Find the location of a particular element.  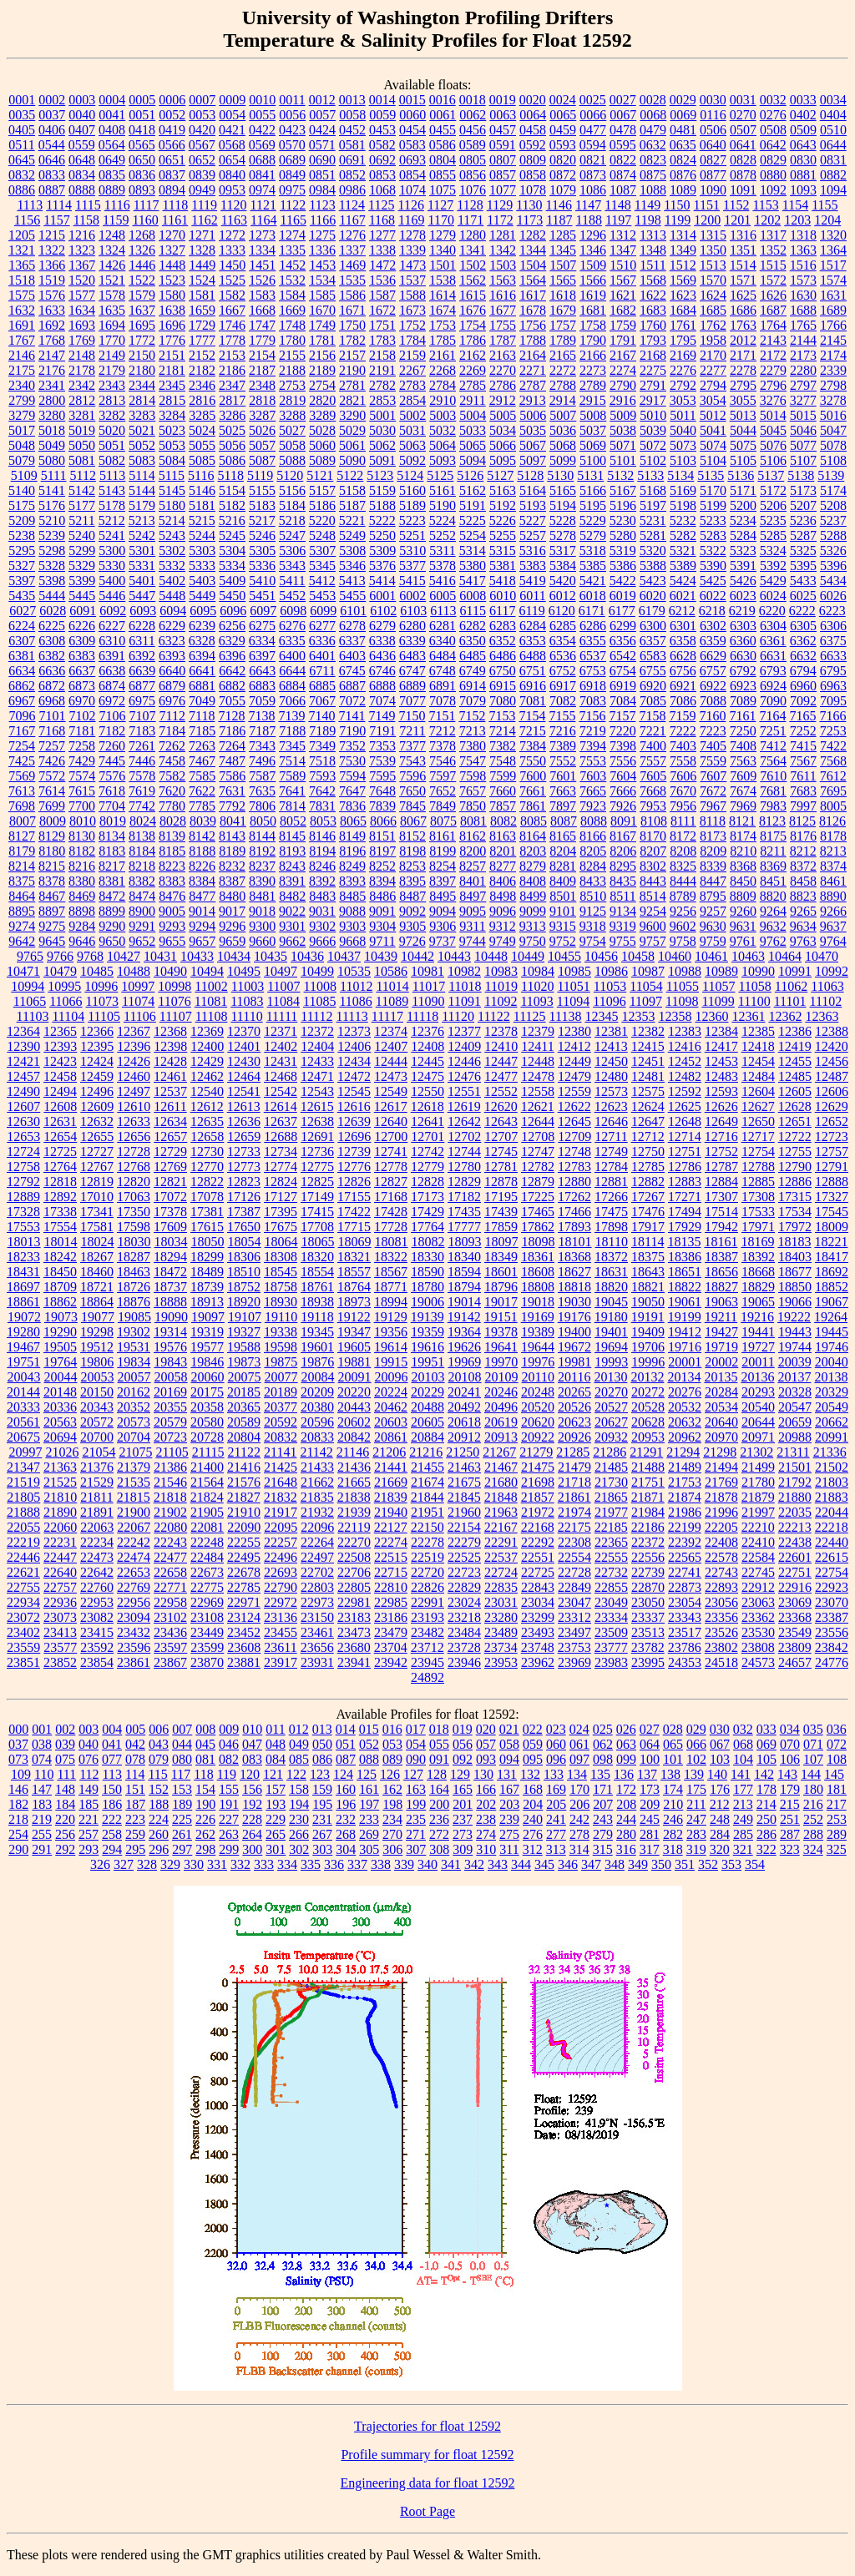

12632 is located at coordinates (97, 1121).